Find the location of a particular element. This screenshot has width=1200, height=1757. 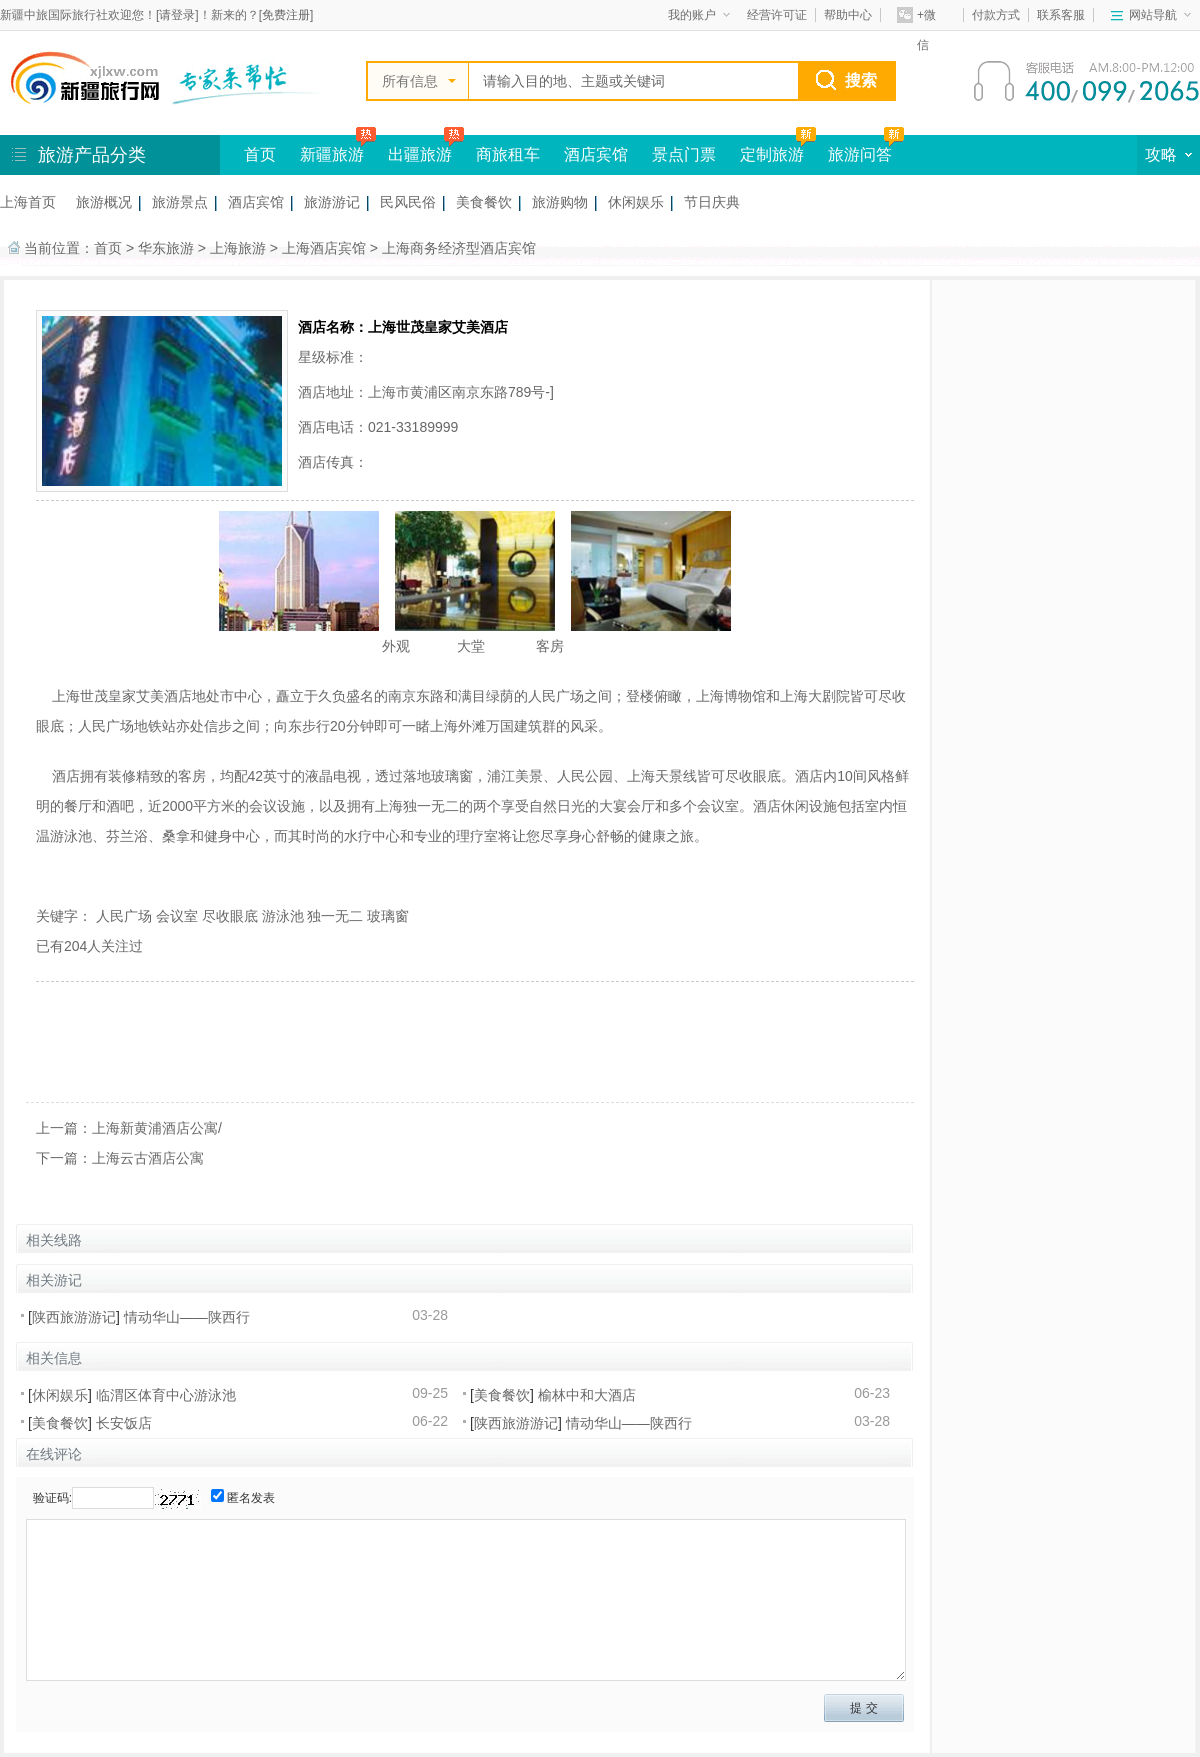

上海旅游 is located at coordinates (238, 248).